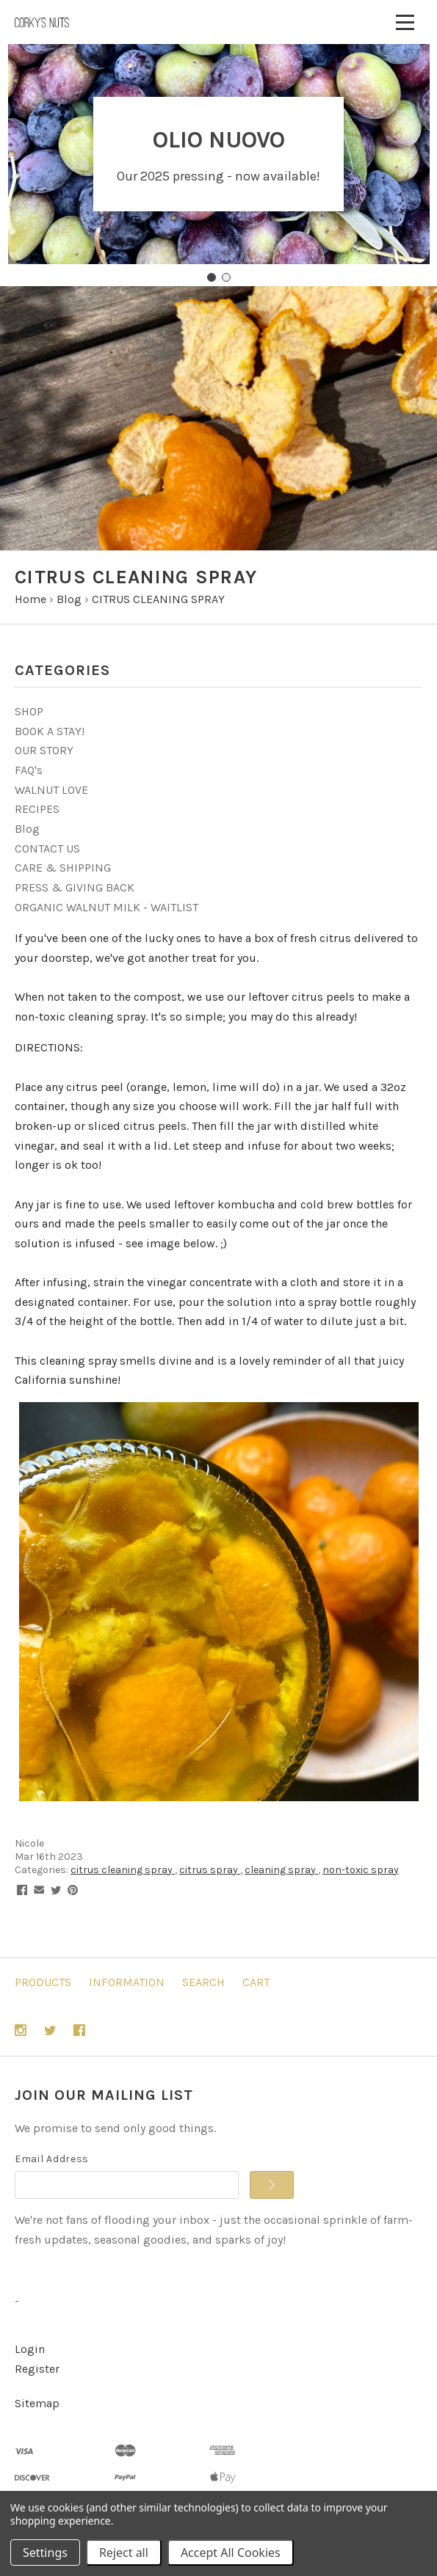 The image size is (437, 2576). Describe the element at coordinates (123, 1870) in the screenshot. I see `citrus cleaning spray` at that location.